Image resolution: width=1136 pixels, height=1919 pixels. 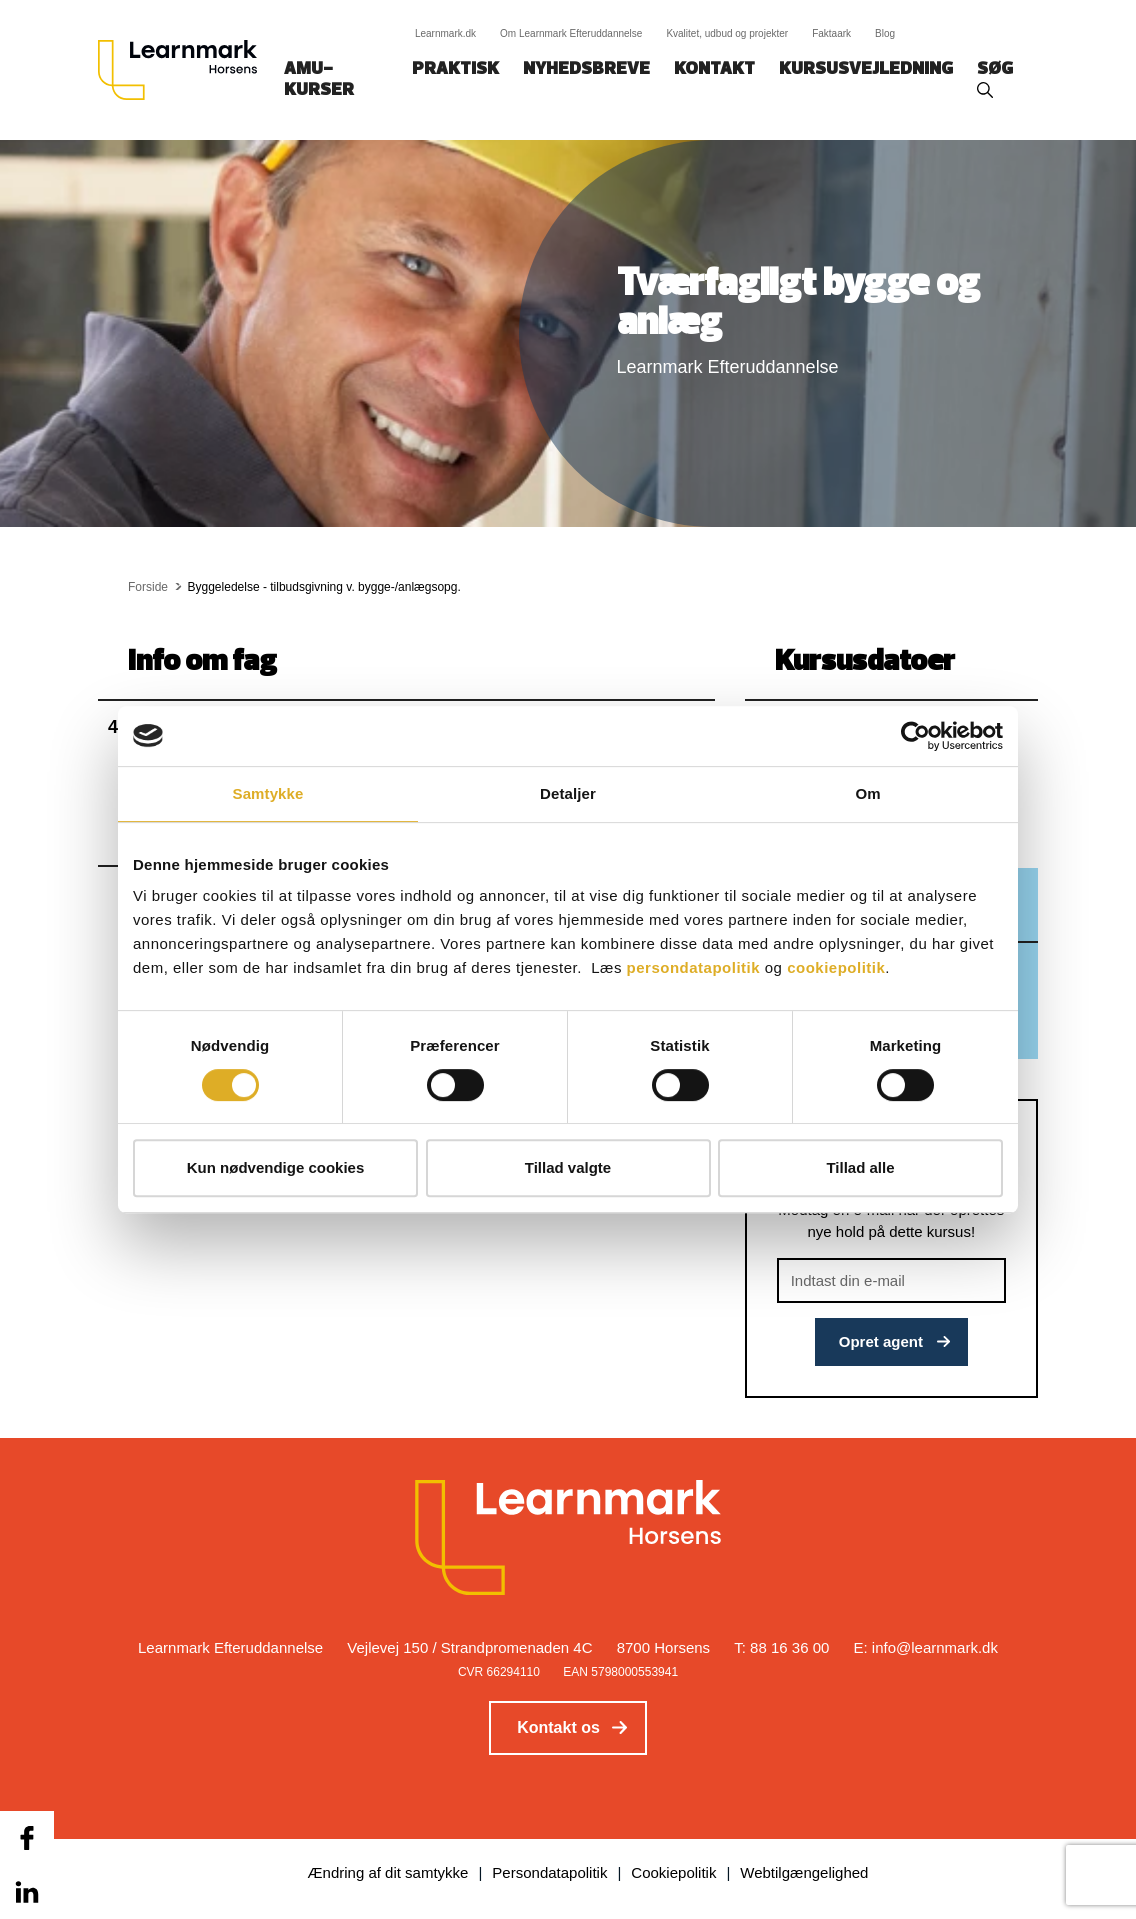 What do you see at coordinates (673, 1872) in the screenshot?
I see `Cookiepolitik` at bounding box center [673, 1872].